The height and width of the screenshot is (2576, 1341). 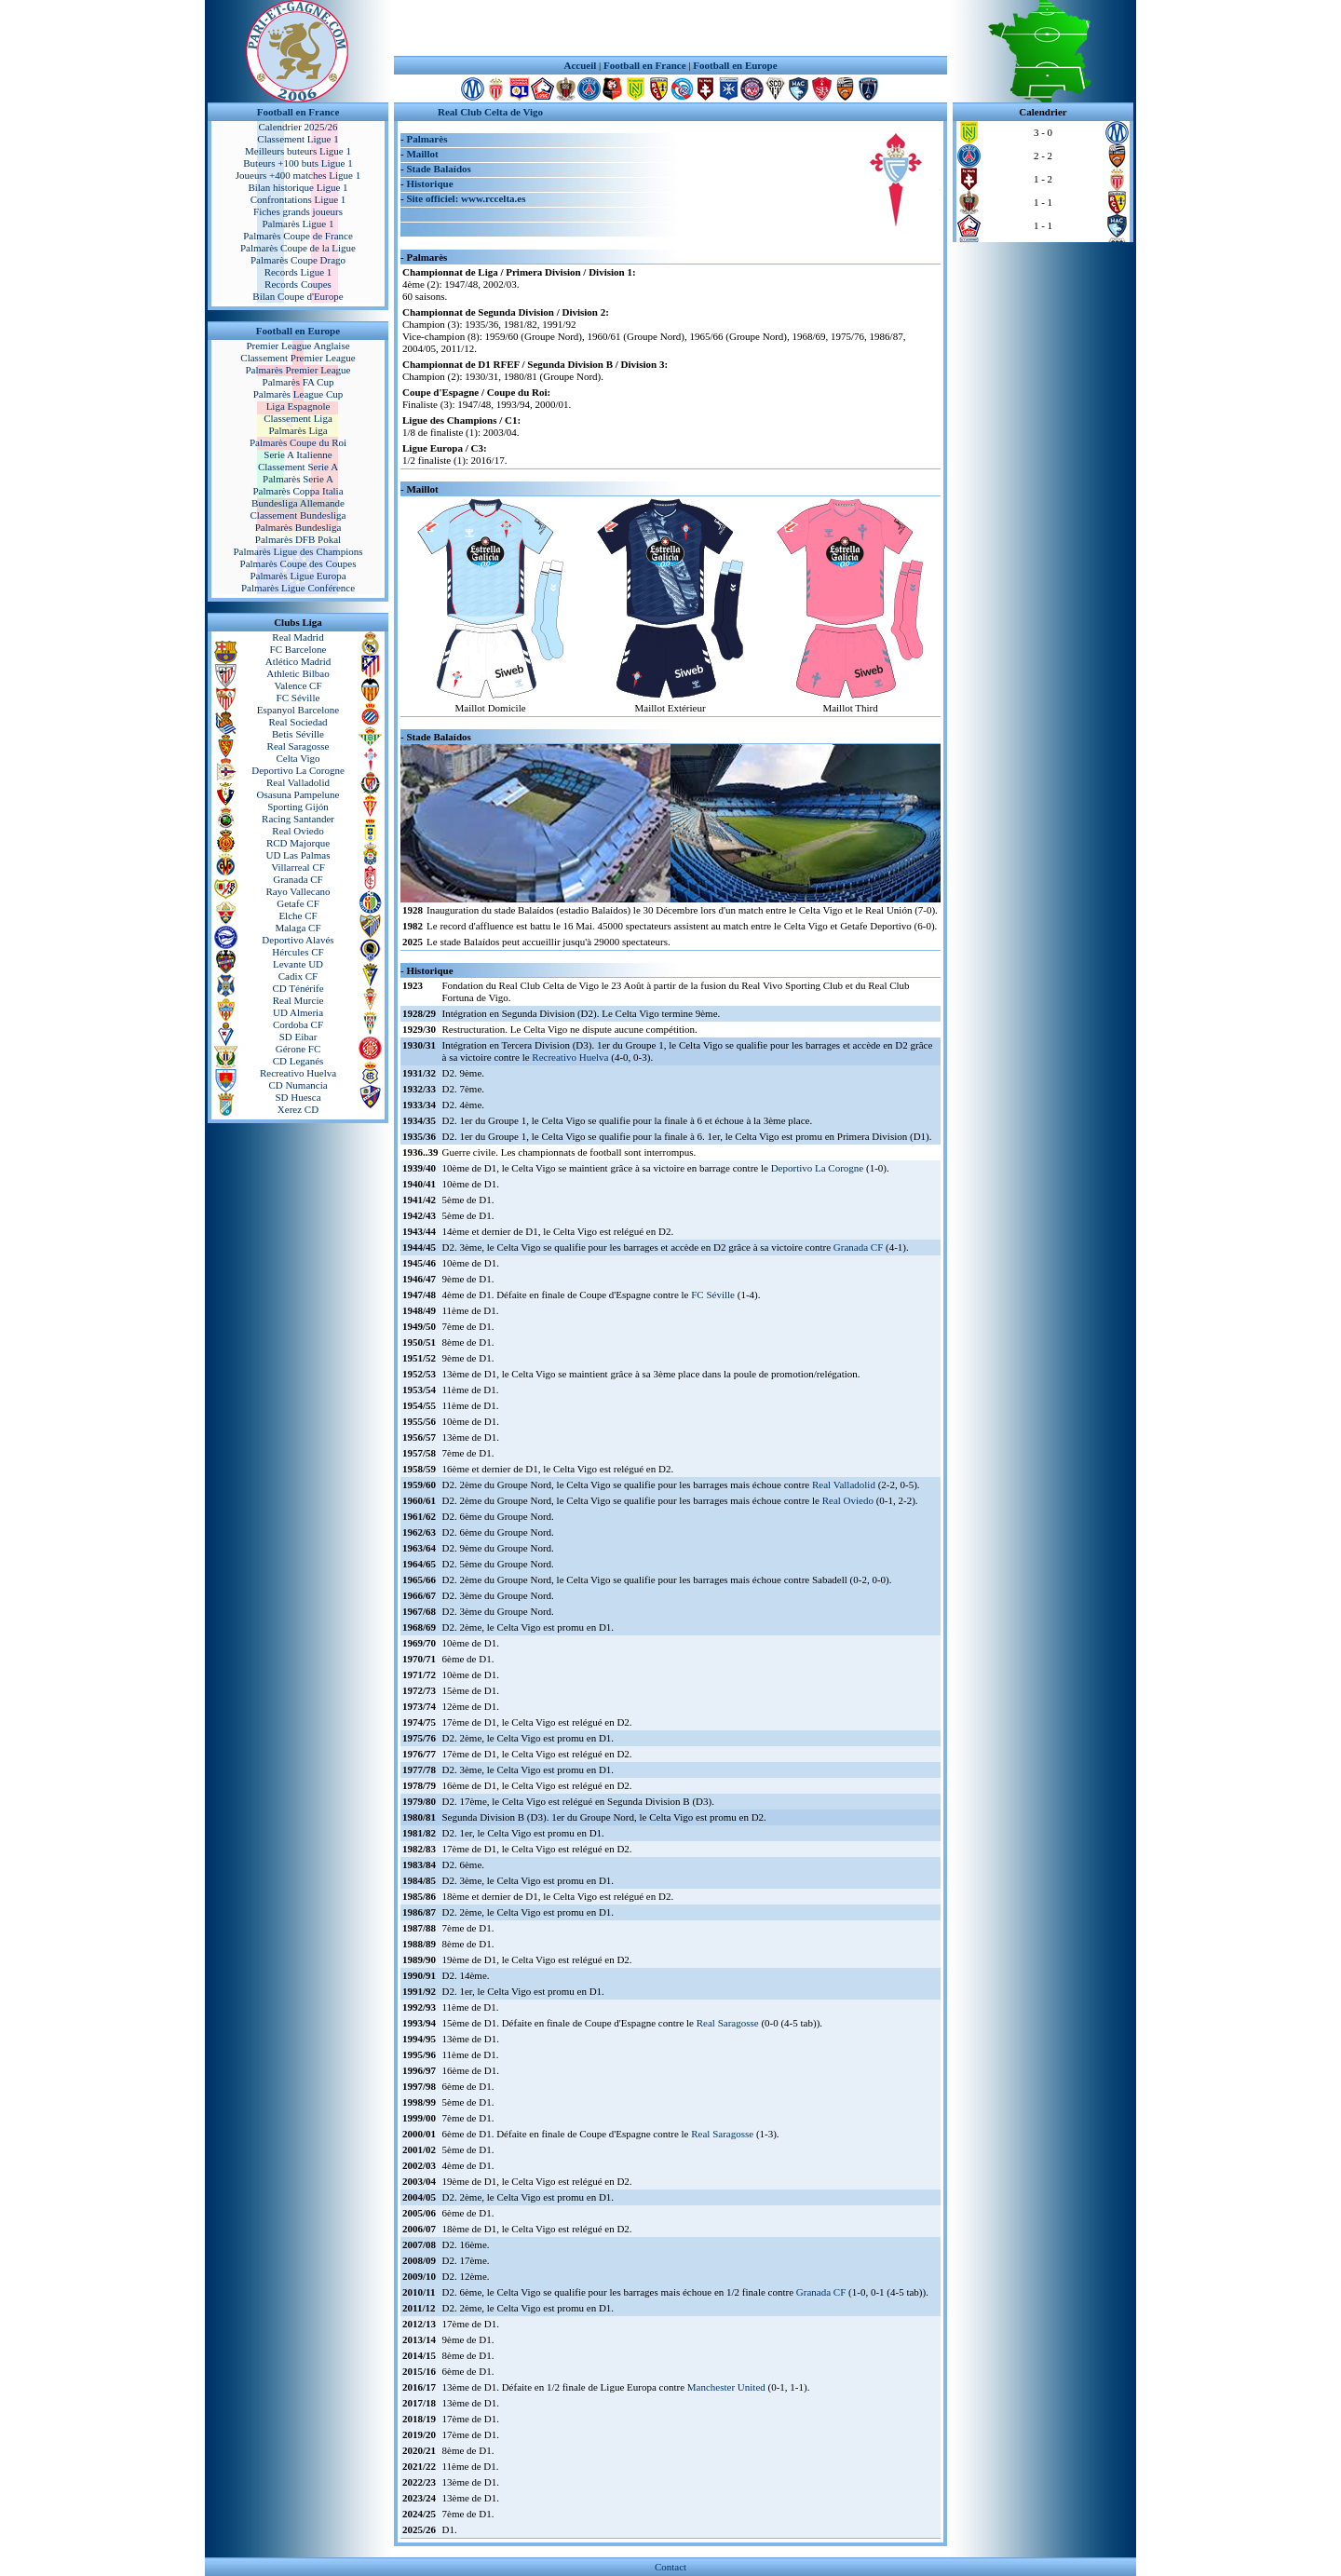 What do you see at coordinates (670, 2566) in the screenshot?
I see `Contact` at bounding box center [670, 2566].